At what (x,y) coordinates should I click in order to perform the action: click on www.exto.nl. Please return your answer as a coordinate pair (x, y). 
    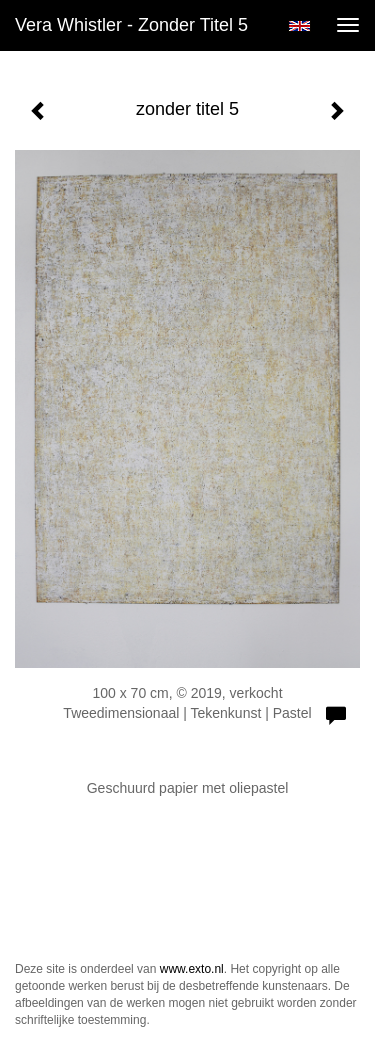
    Looking at the image, I should click on (192, 969).